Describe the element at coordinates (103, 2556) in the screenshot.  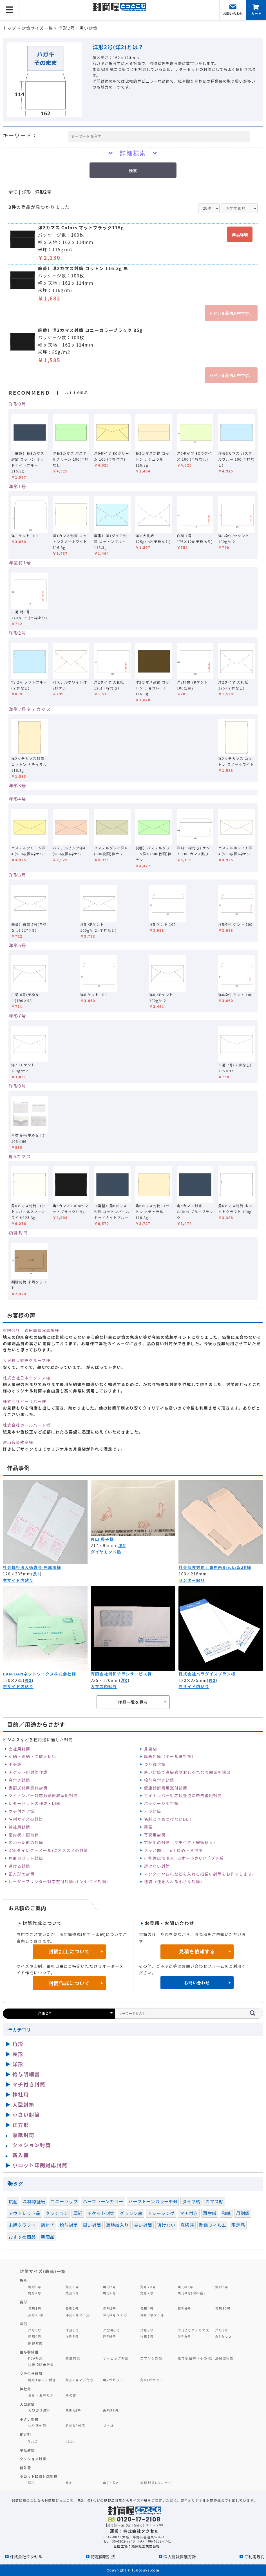
I see `特定商取引法` at that location.